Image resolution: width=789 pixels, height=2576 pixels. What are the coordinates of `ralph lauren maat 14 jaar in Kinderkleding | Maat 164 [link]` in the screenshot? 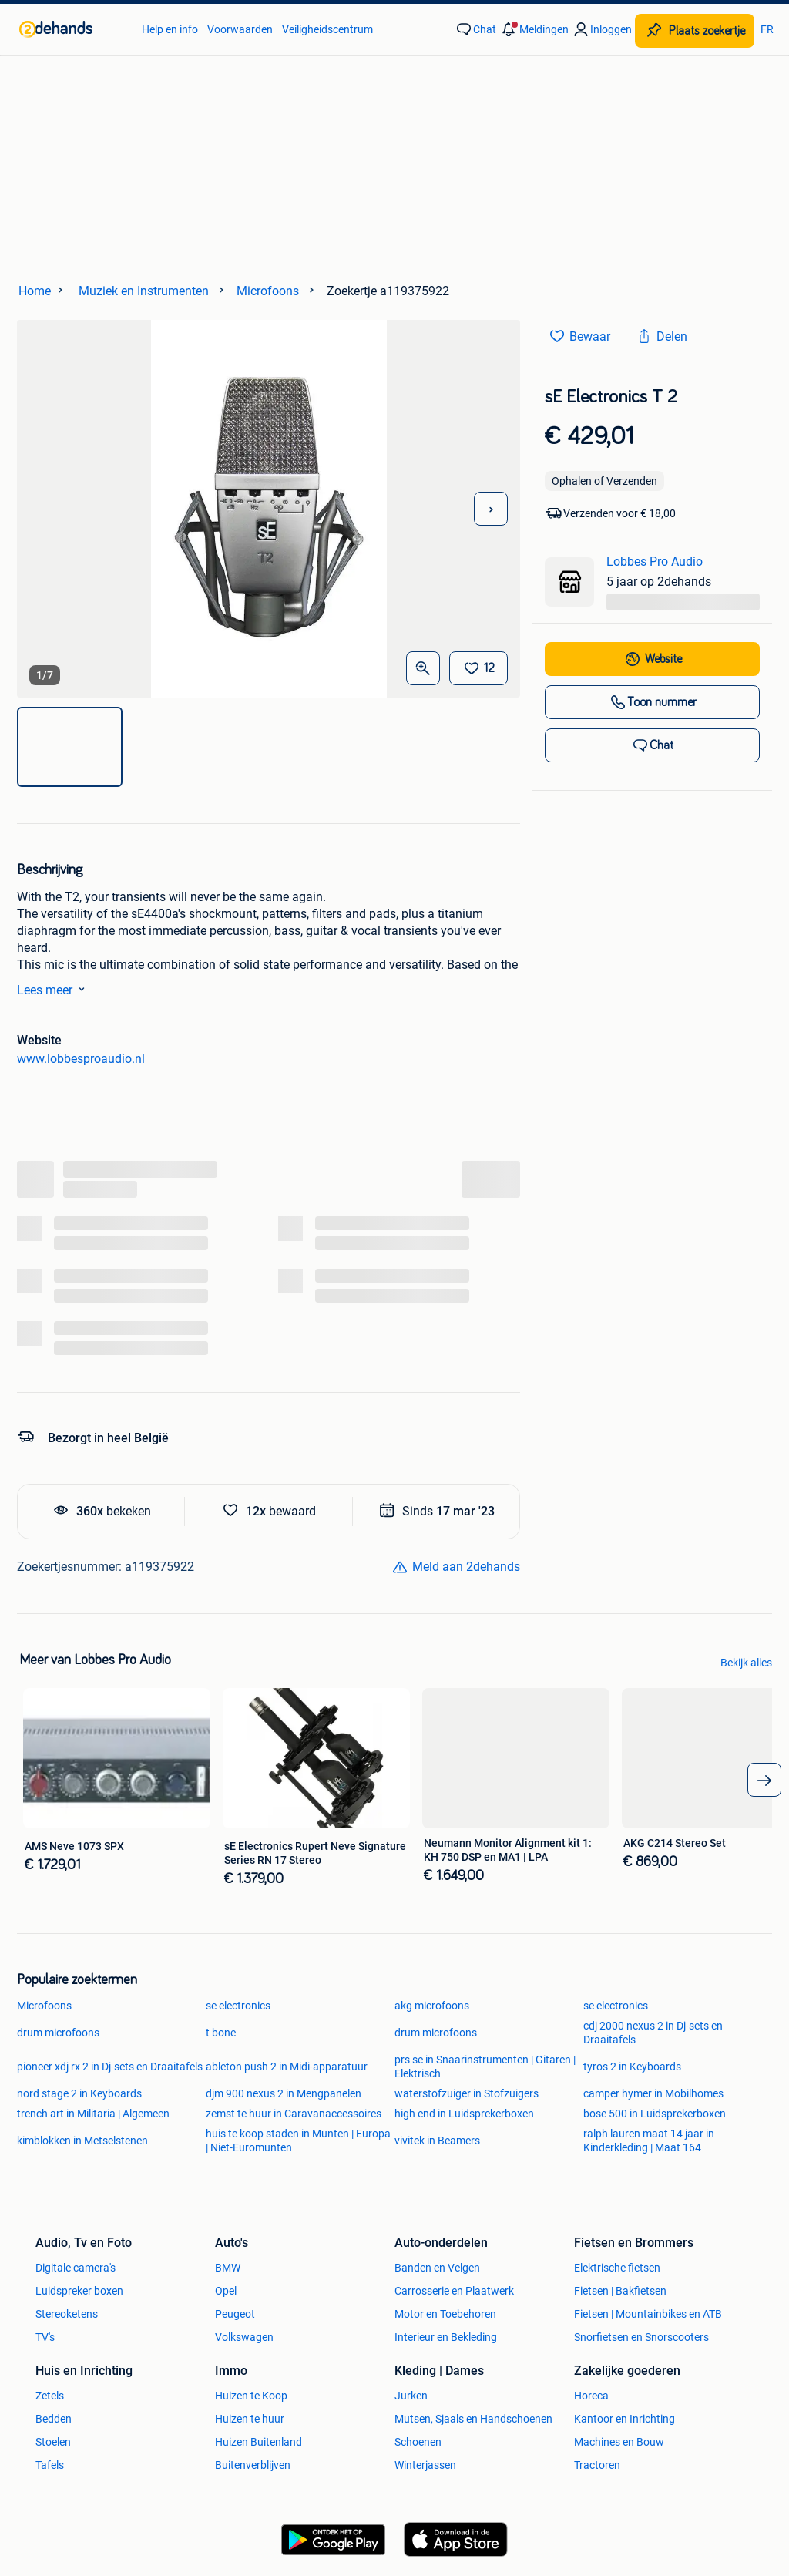 It's located at (648, 2140).